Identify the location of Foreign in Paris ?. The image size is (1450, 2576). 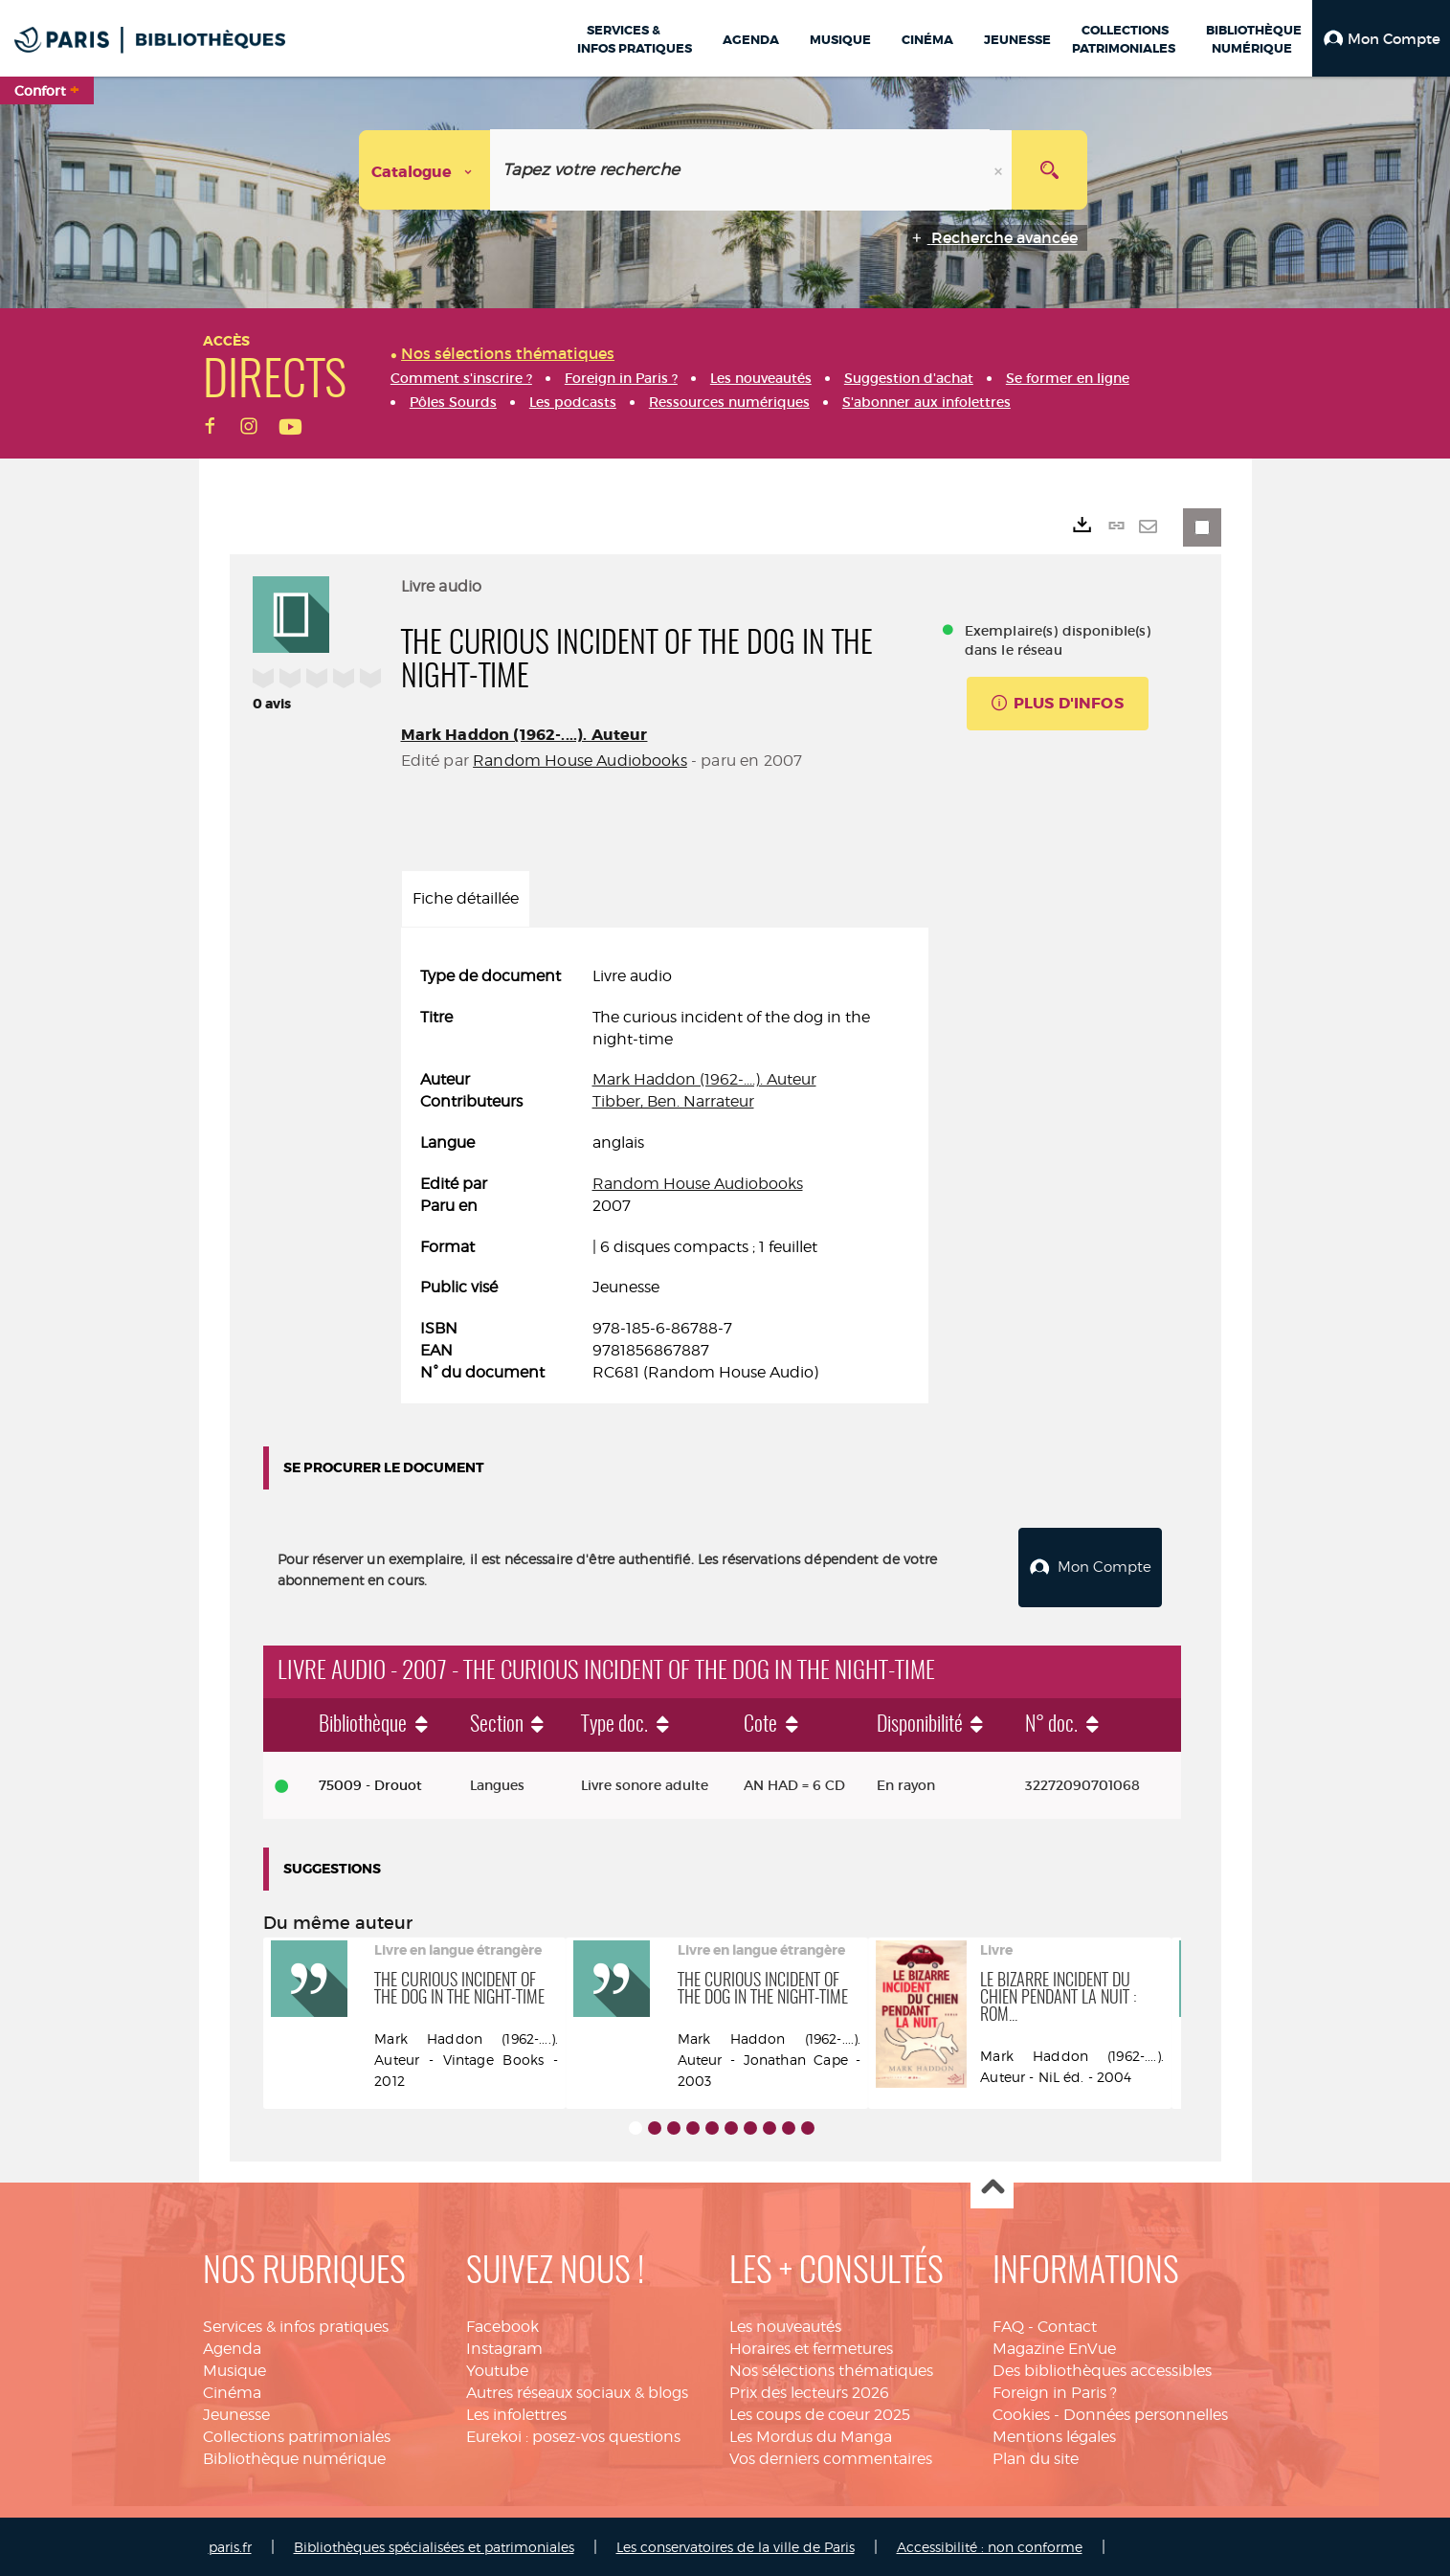
(1055, 2390).